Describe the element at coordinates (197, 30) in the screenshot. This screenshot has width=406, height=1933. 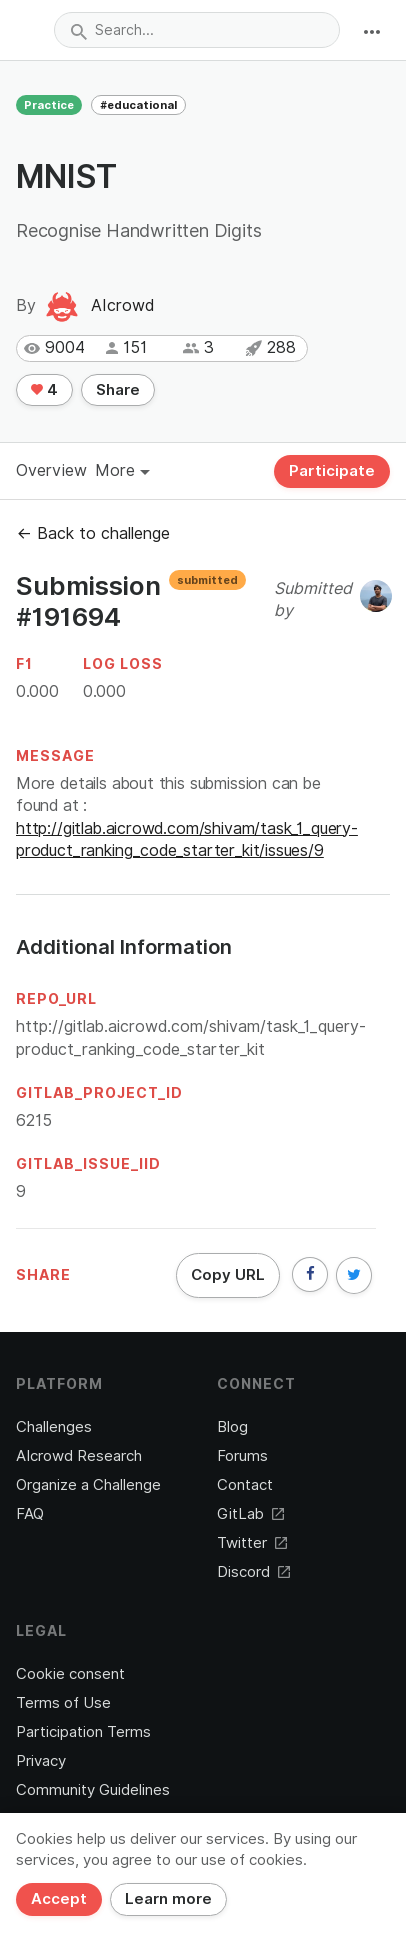
I see `[combobox]` at that location.